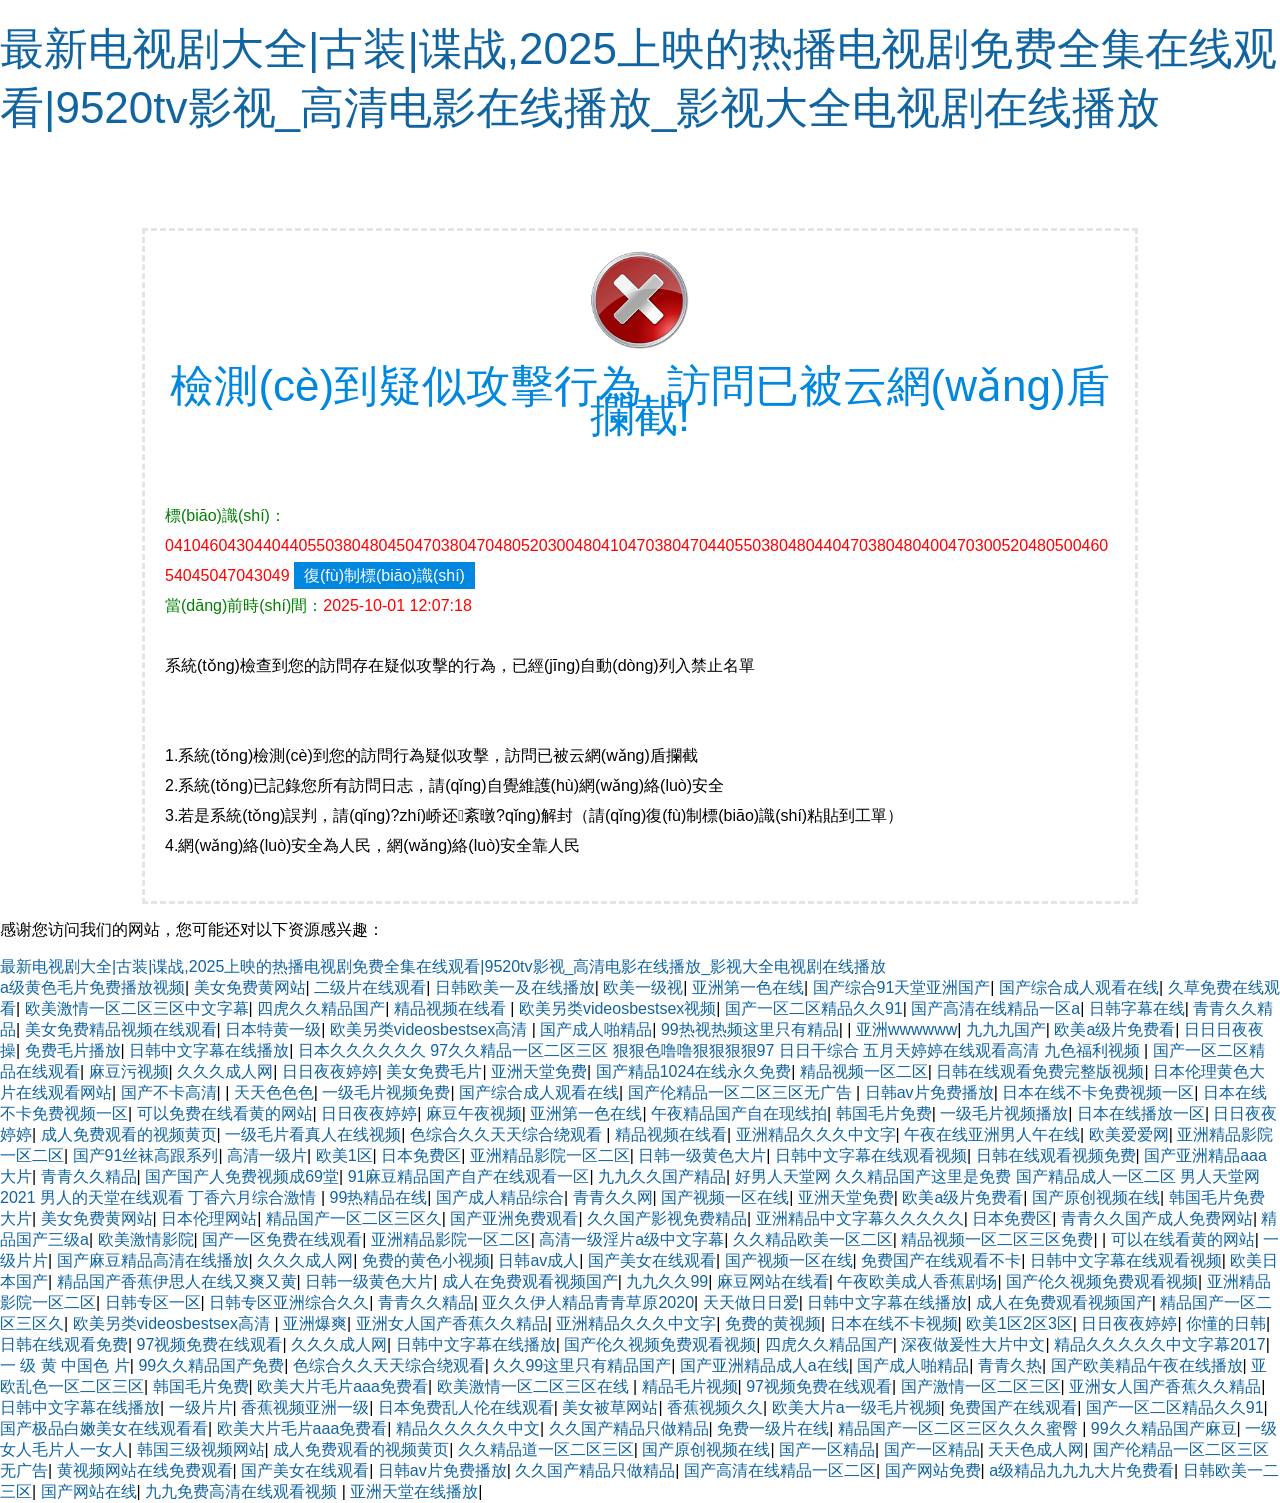 This screenshot has width=1280, height=1503. Describe the element at coordinates (89, 1176) in the screenshot. I see `青青久久精品` at that location.